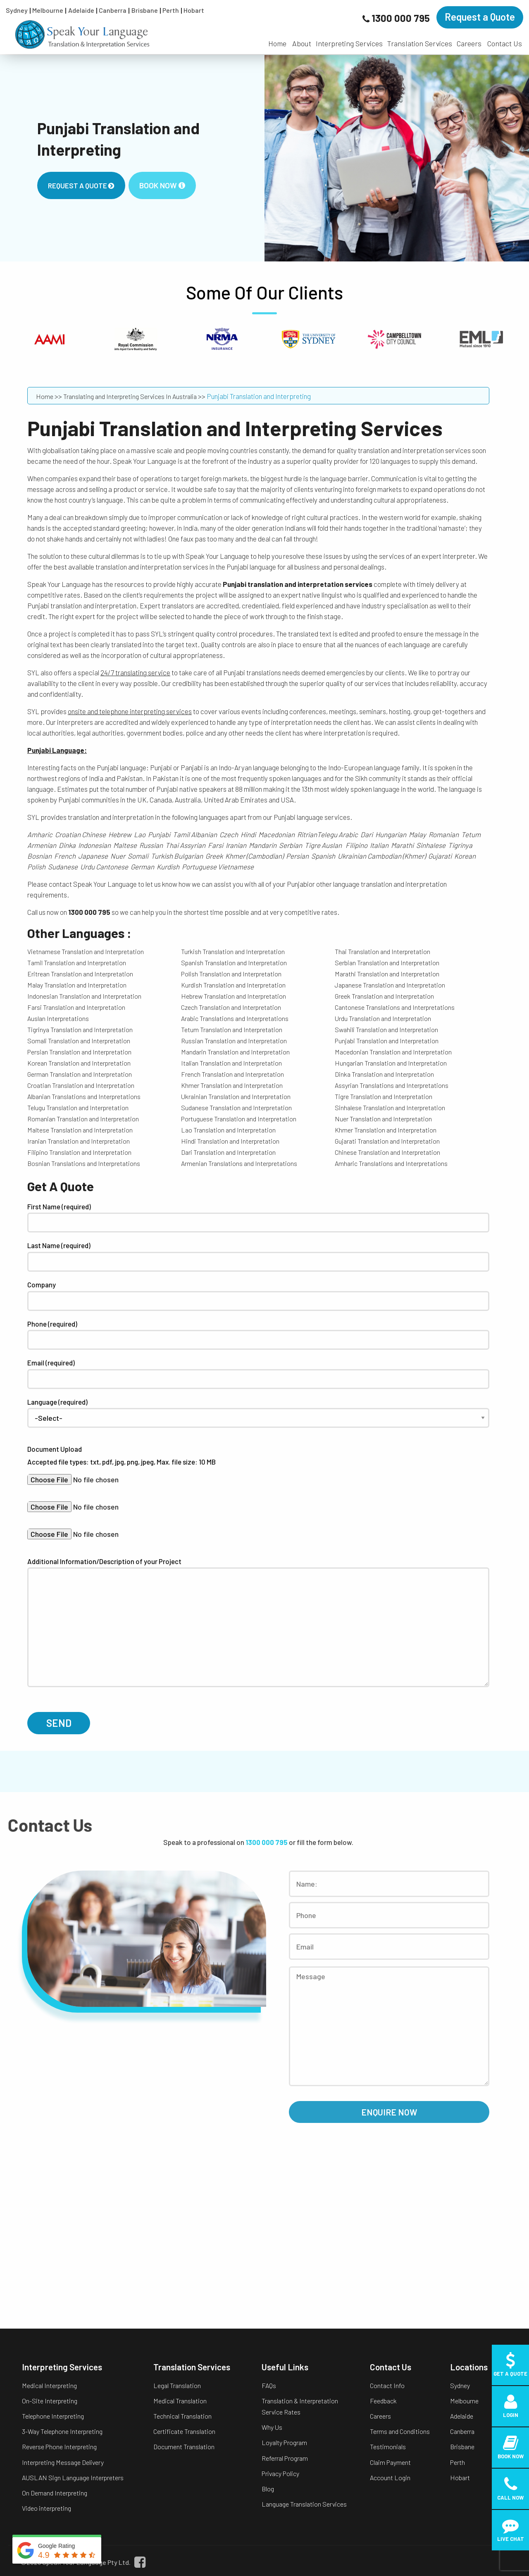 The width and height of the screenshot is (529, 2576). I want to click on Tamil Translation and Interpretation, so click(76, 962).